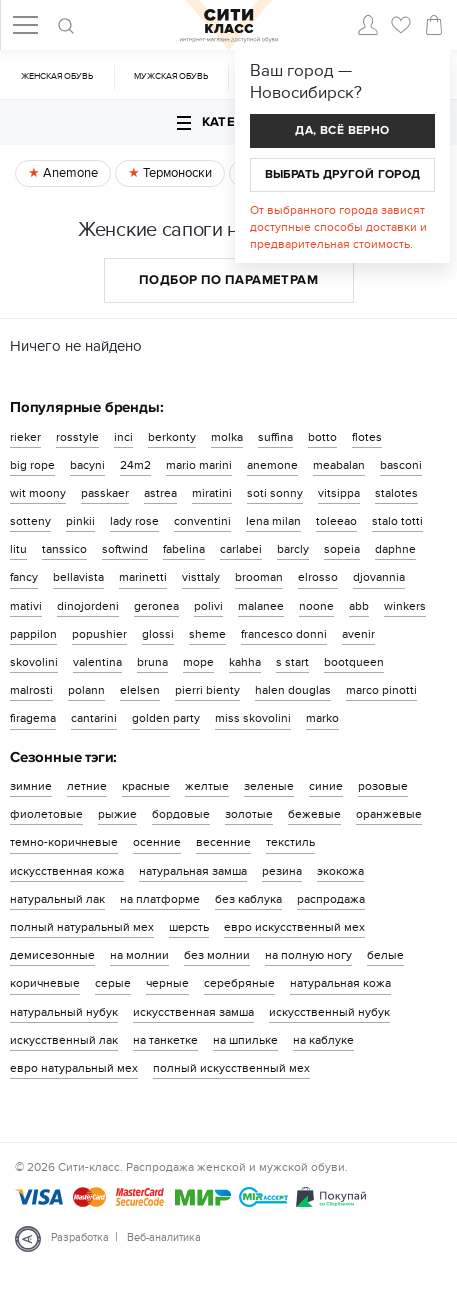 Image resolution: width=457 pixels, height=1312 pixels. Describe the element at coordinates (167, 983) in the screenshot. I see `черные` at that location.